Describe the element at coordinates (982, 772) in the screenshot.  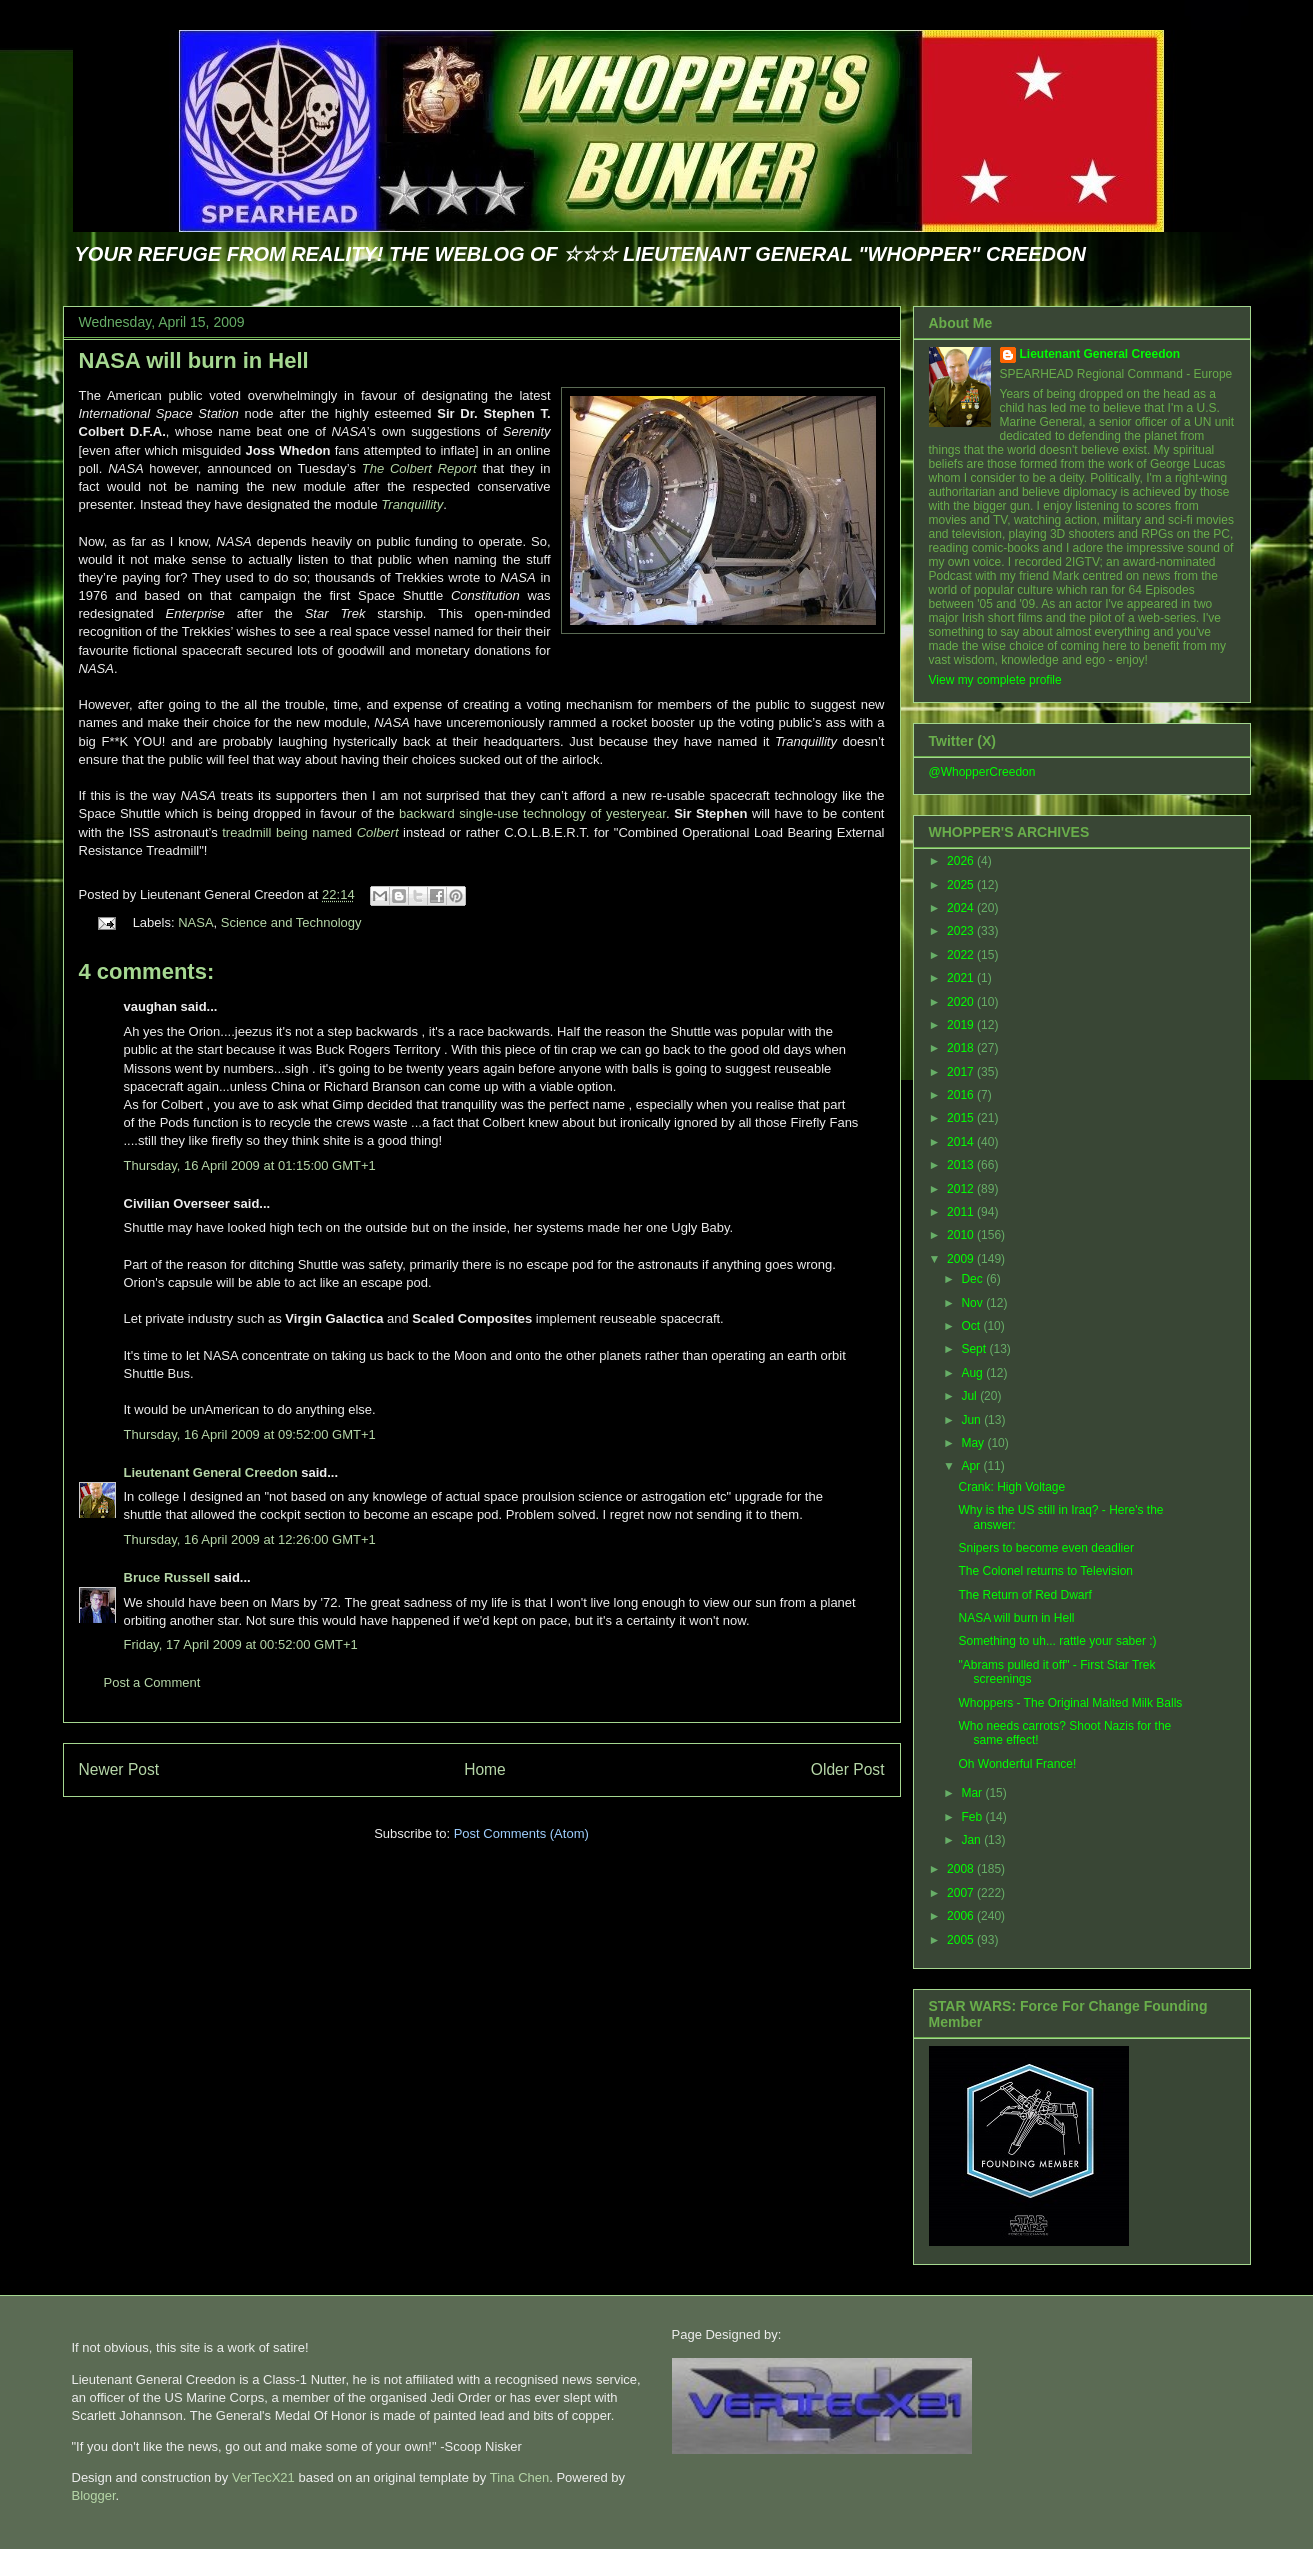
I see `@WhopperCreedon` at that location.